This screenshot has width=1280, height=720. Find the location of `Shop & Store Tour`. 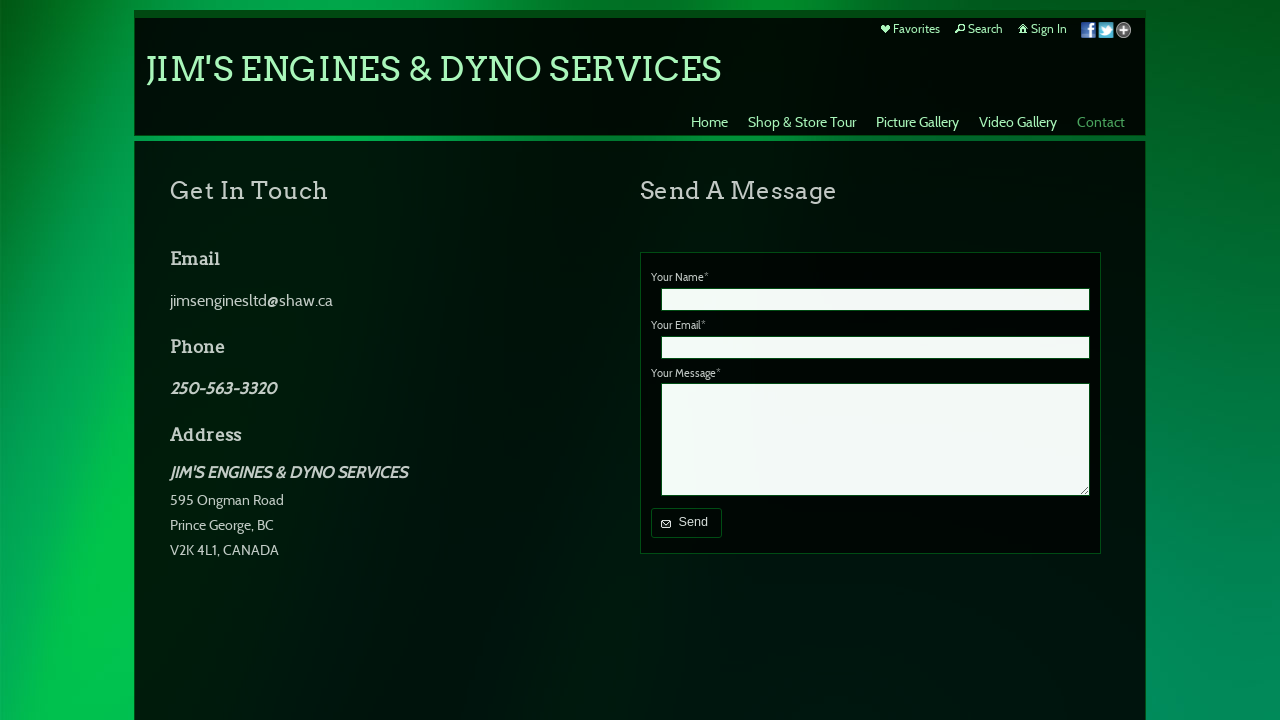

Shop & Store Tour is located at coordinates (802, 122).